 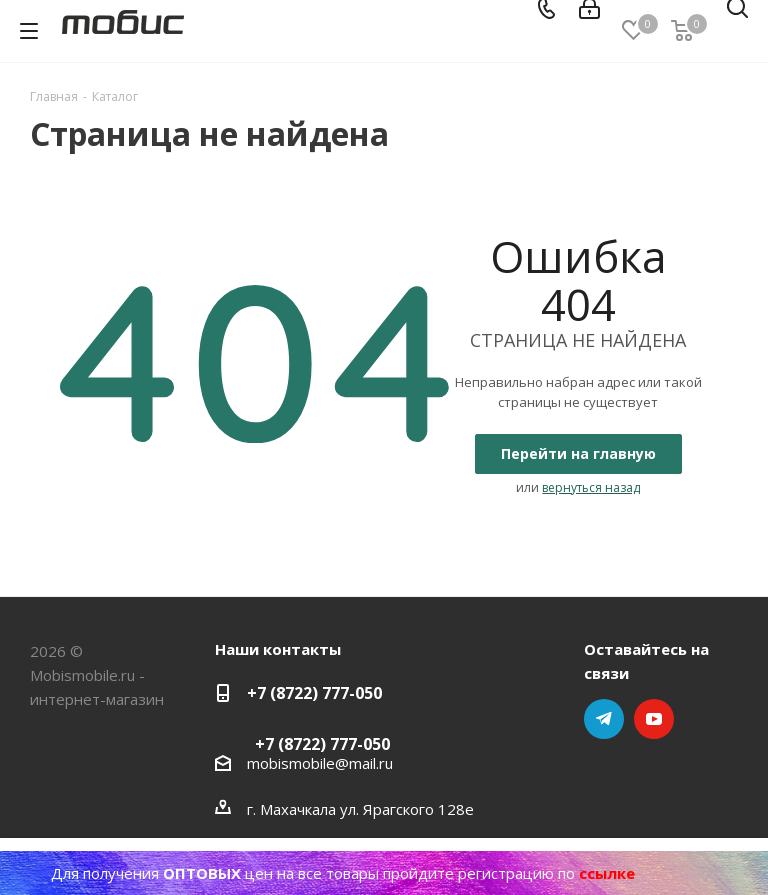 I want to click on Telegram, so click(x=604, y=719).